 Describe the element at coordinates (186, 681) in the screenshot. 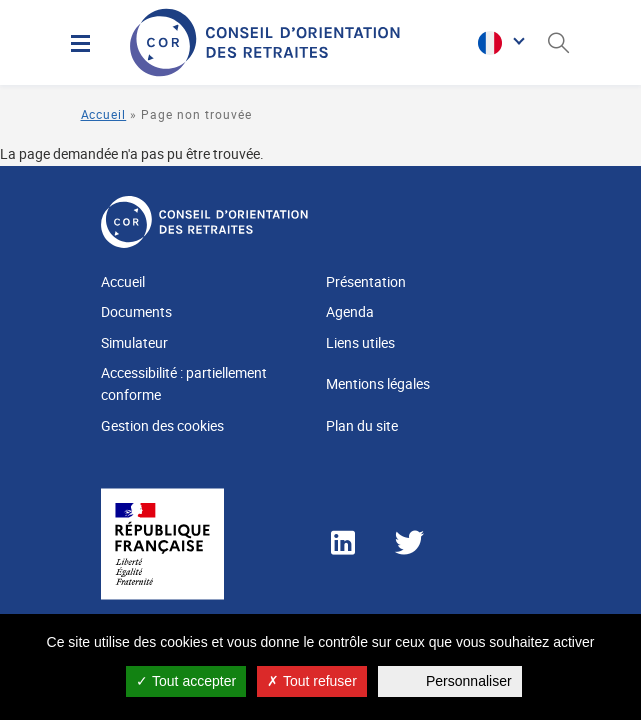

I see `Tout accepter` at that location.